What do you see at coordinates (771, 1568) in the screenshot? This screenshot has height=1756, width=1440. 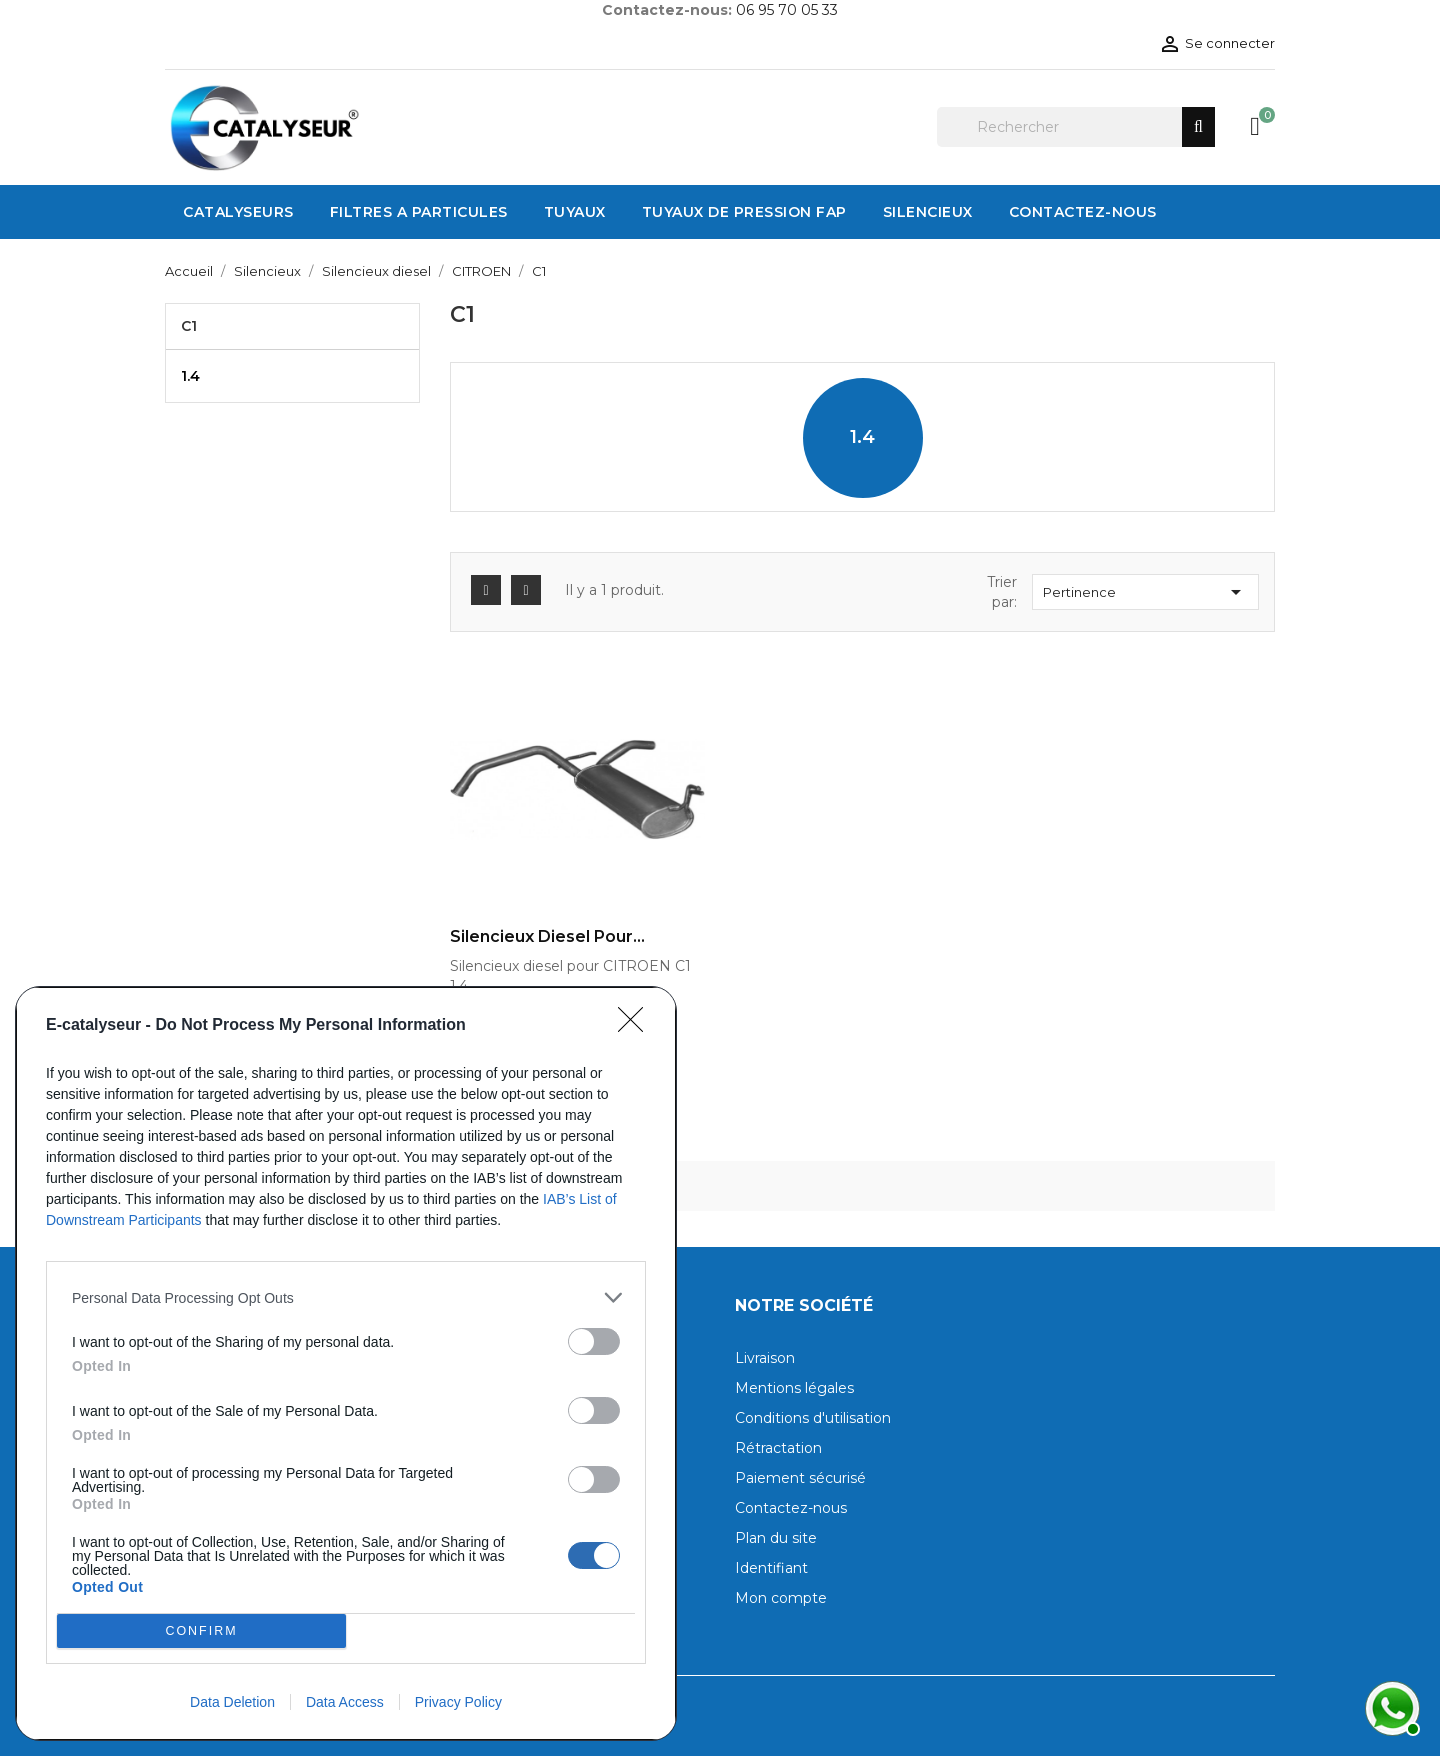 I see `Identifiant` at bounding box center [771, 1568].